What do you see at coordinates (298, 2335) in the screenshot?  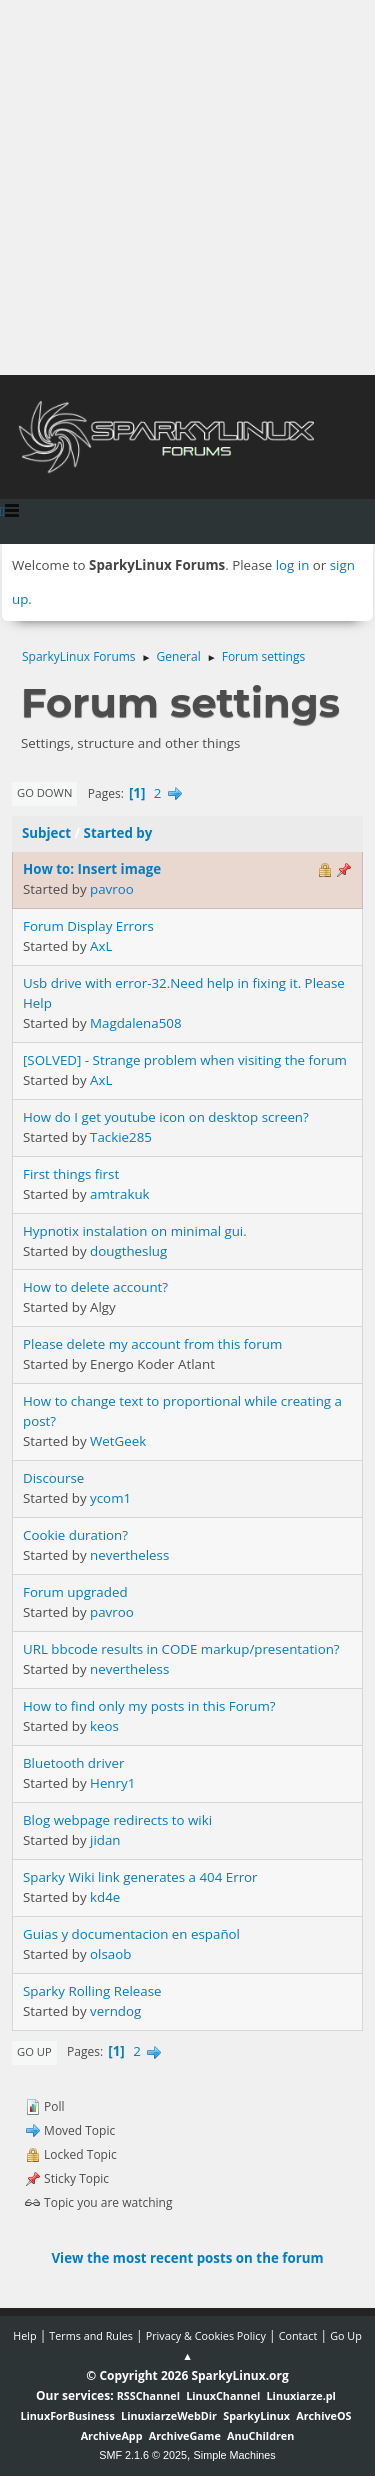 I see `Contact` at bounding box center [298, 2335].